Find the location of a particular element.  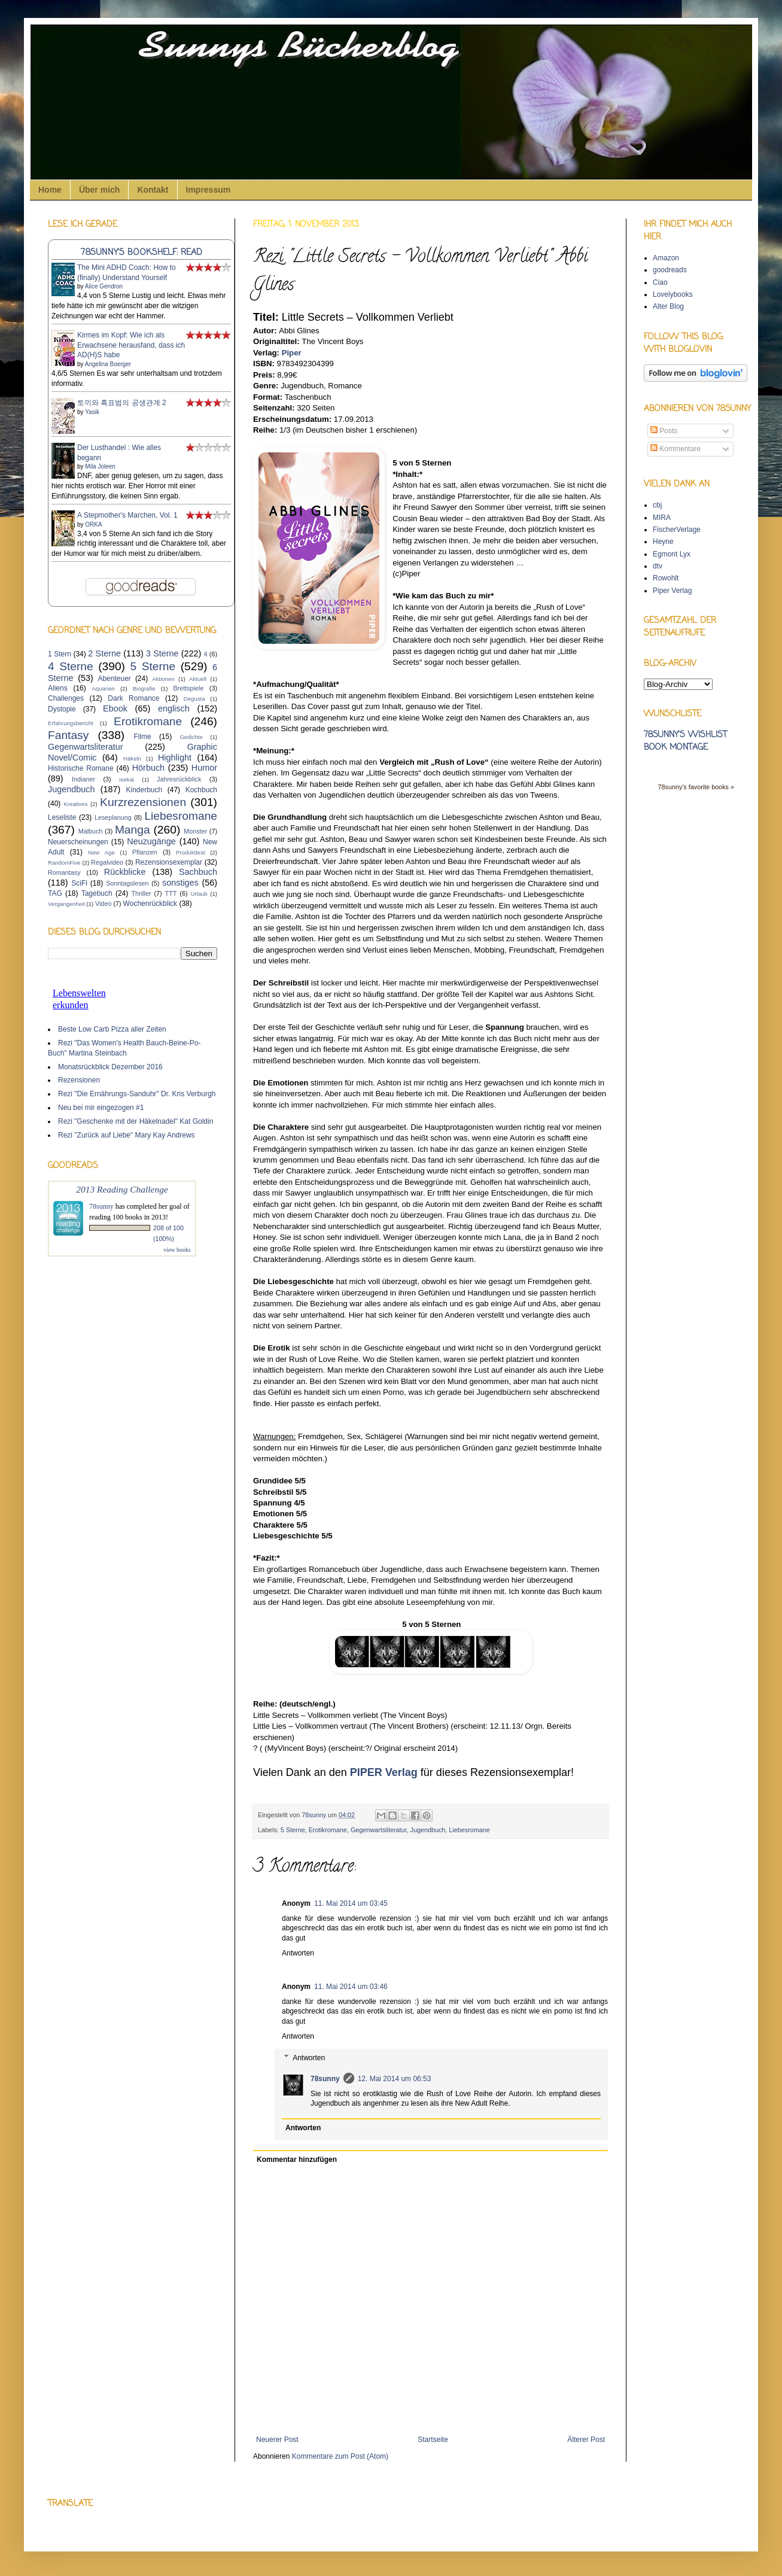

Filme is located at coordinates (142, 736).